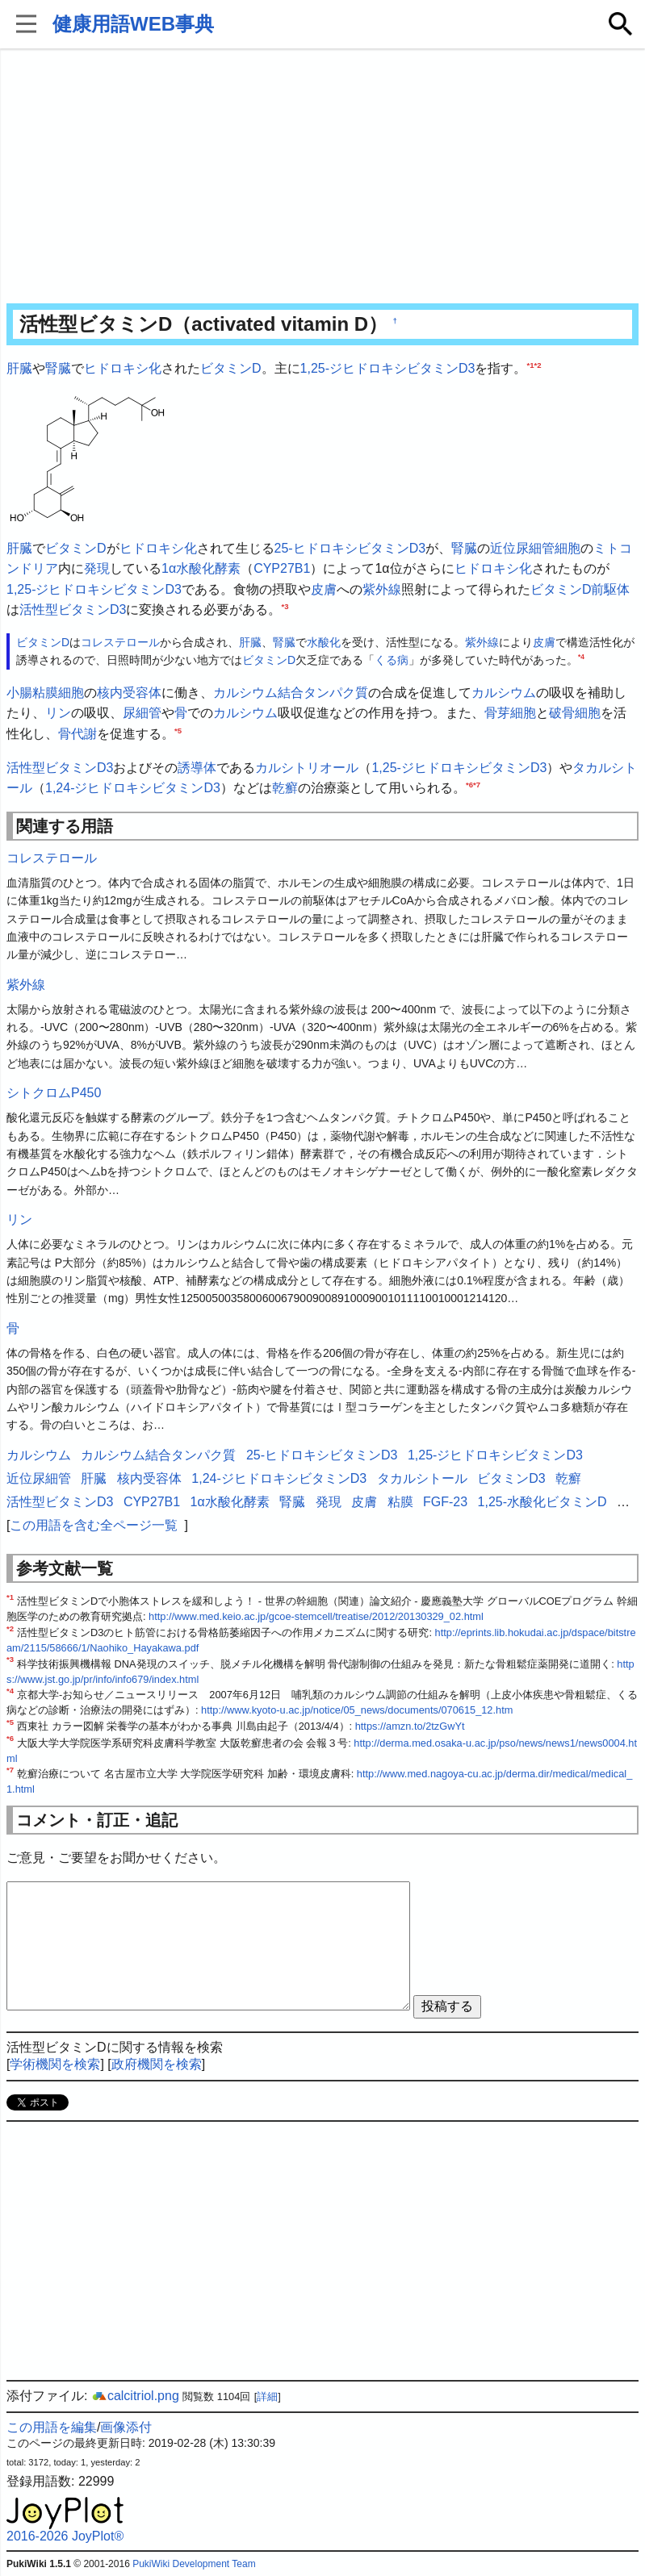 This screenshot has height=2576, width=645. What do you see at coordinates (285, 788) in the screenshot?
I see `乾癬` at bounding box center [285, 788].